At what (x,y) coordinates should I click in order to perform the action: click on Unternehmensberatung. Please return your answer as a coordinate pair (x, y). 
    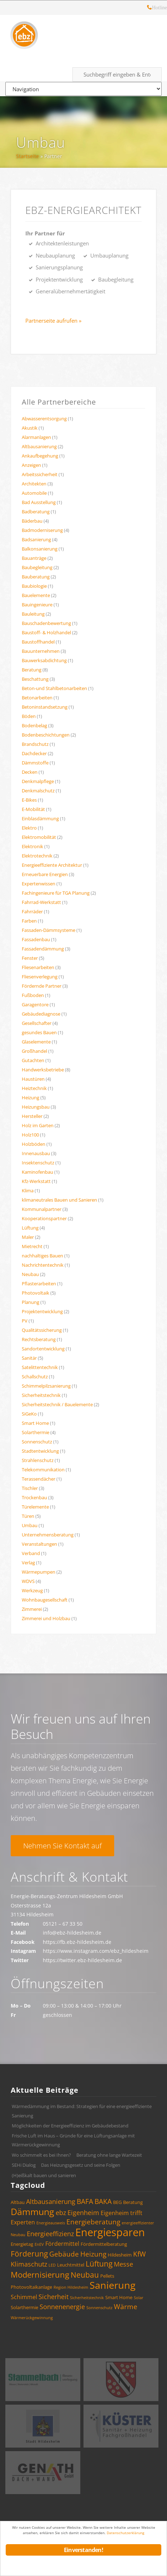
    Looking at the image, I should click on (48, 1534).